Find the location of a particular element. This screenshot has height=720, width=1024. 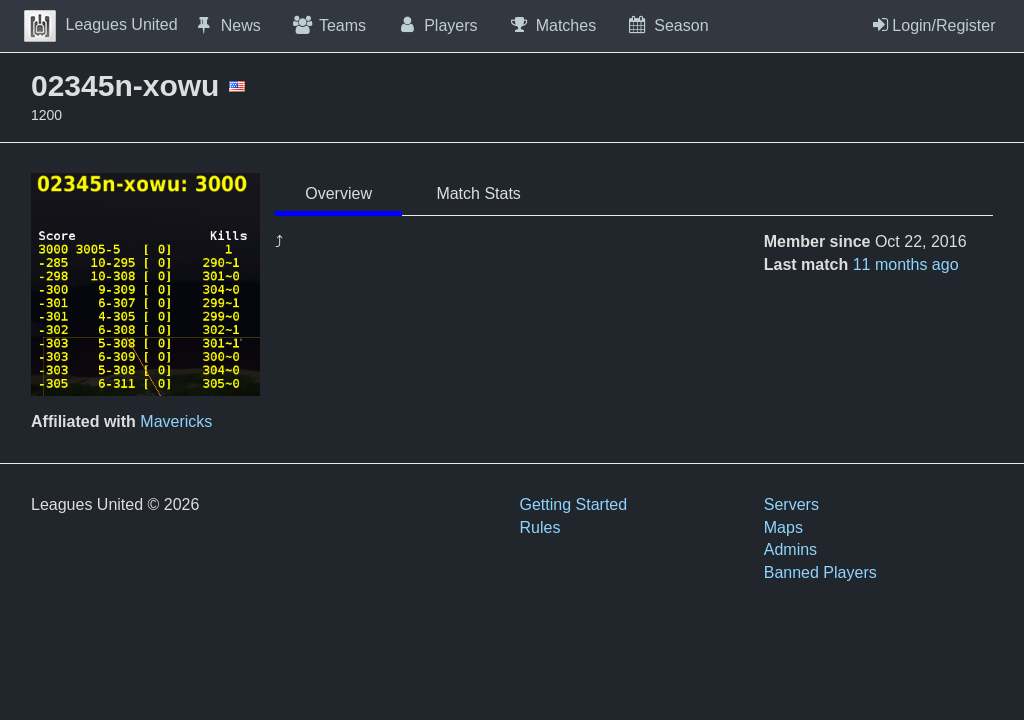

Maps is located at coordinates (783, 527).